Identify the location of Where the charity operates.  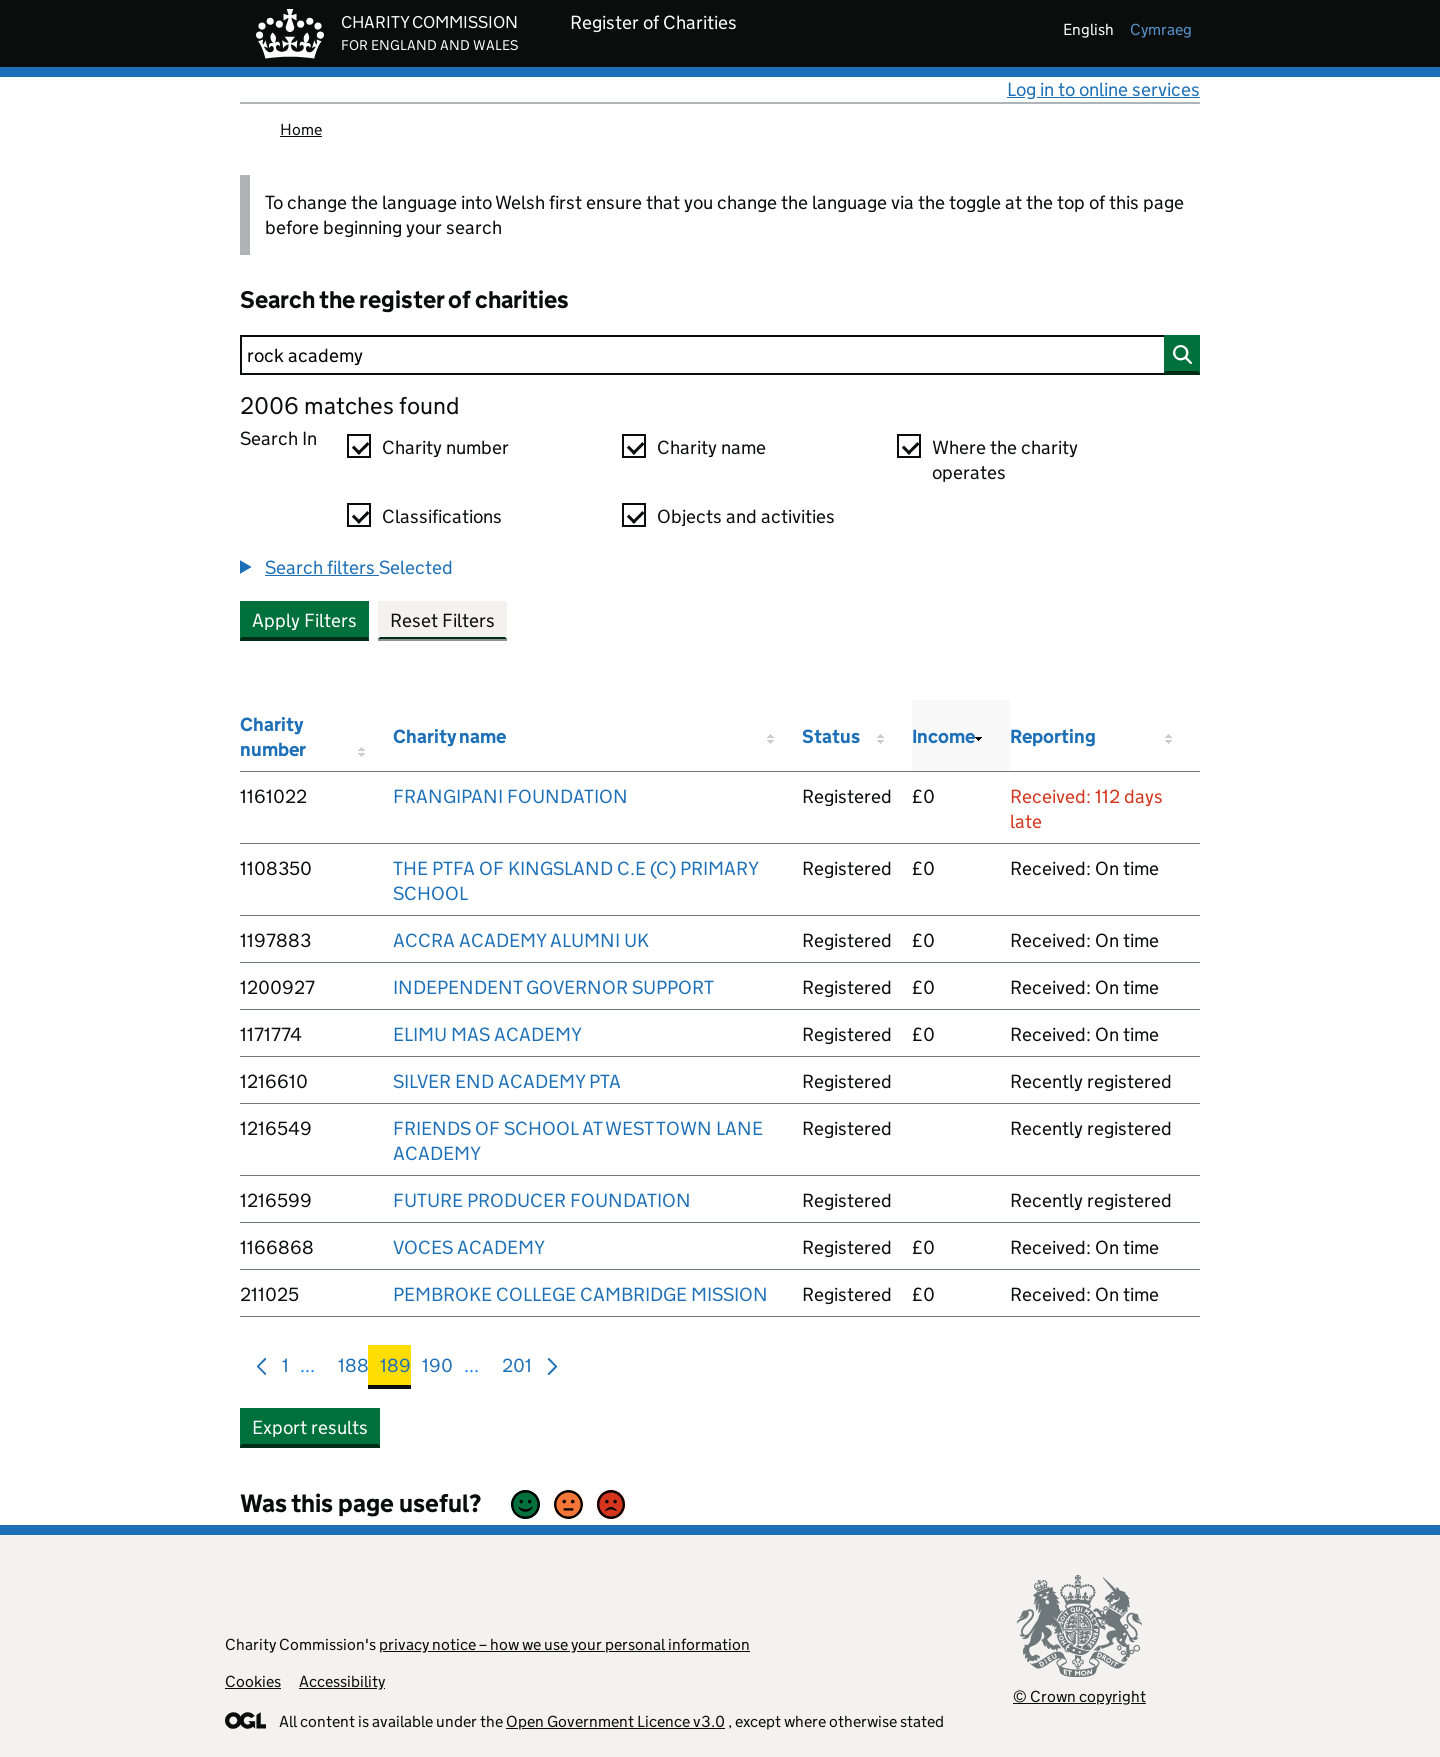
(1005, 460).